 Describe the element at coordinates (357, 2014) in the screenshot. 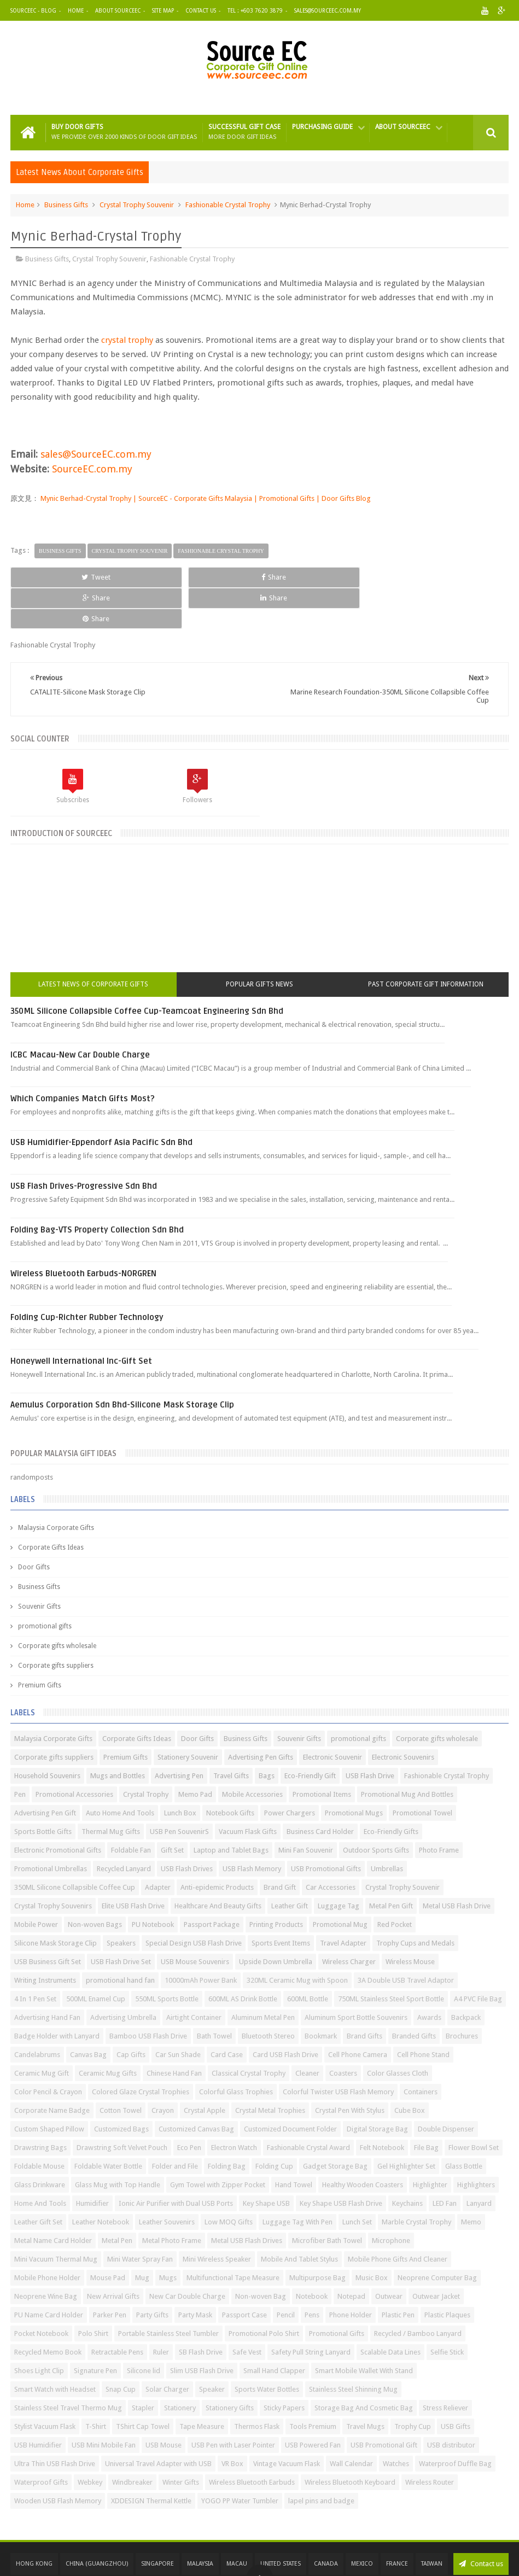

I see `Cell Phone Camera` at that location.